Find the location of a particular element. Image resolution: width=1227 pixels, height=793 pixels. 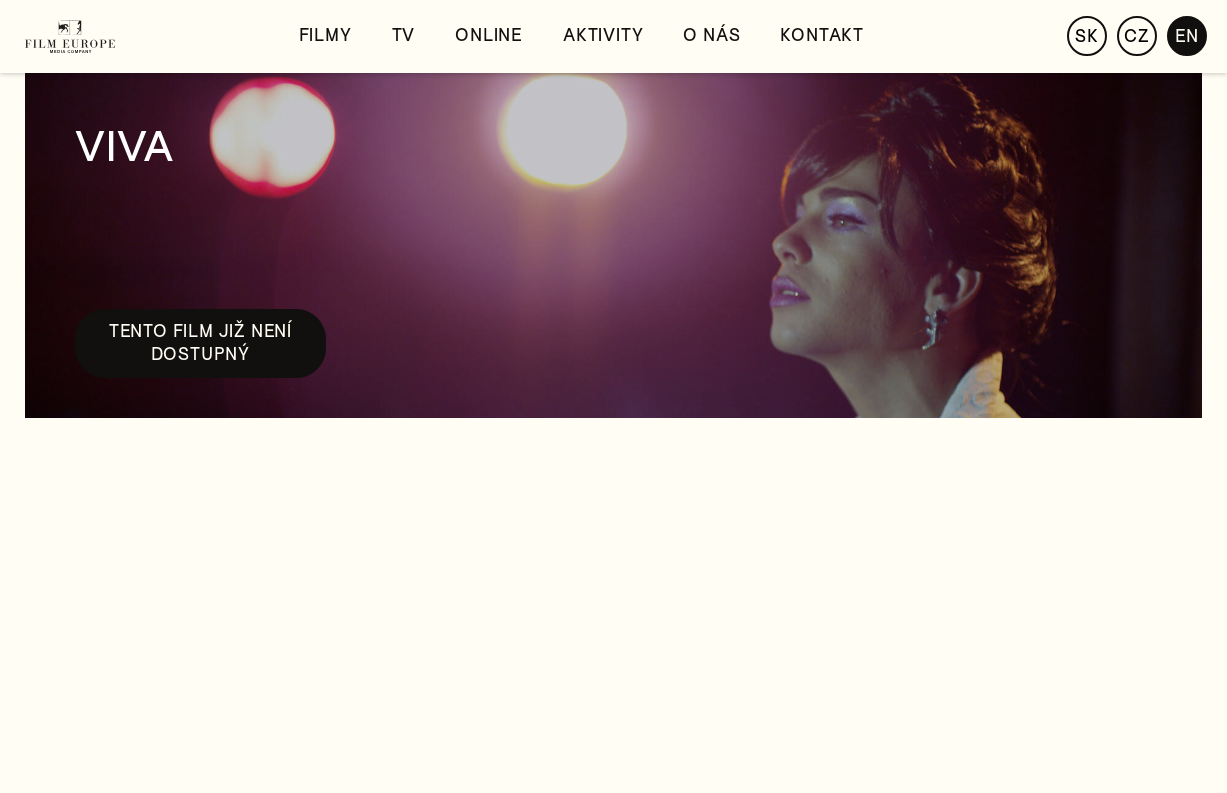

Filmy is located at coordinates (325, 35).